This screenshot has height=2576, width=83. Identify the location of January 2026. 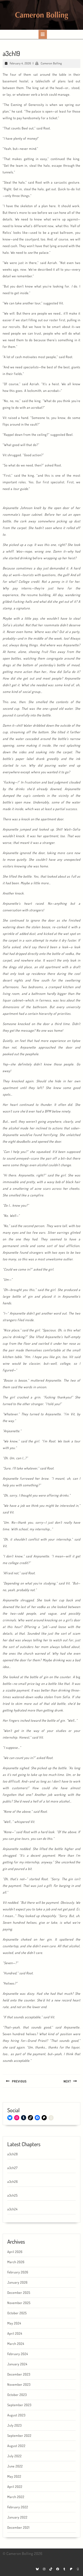
(17, 2282).